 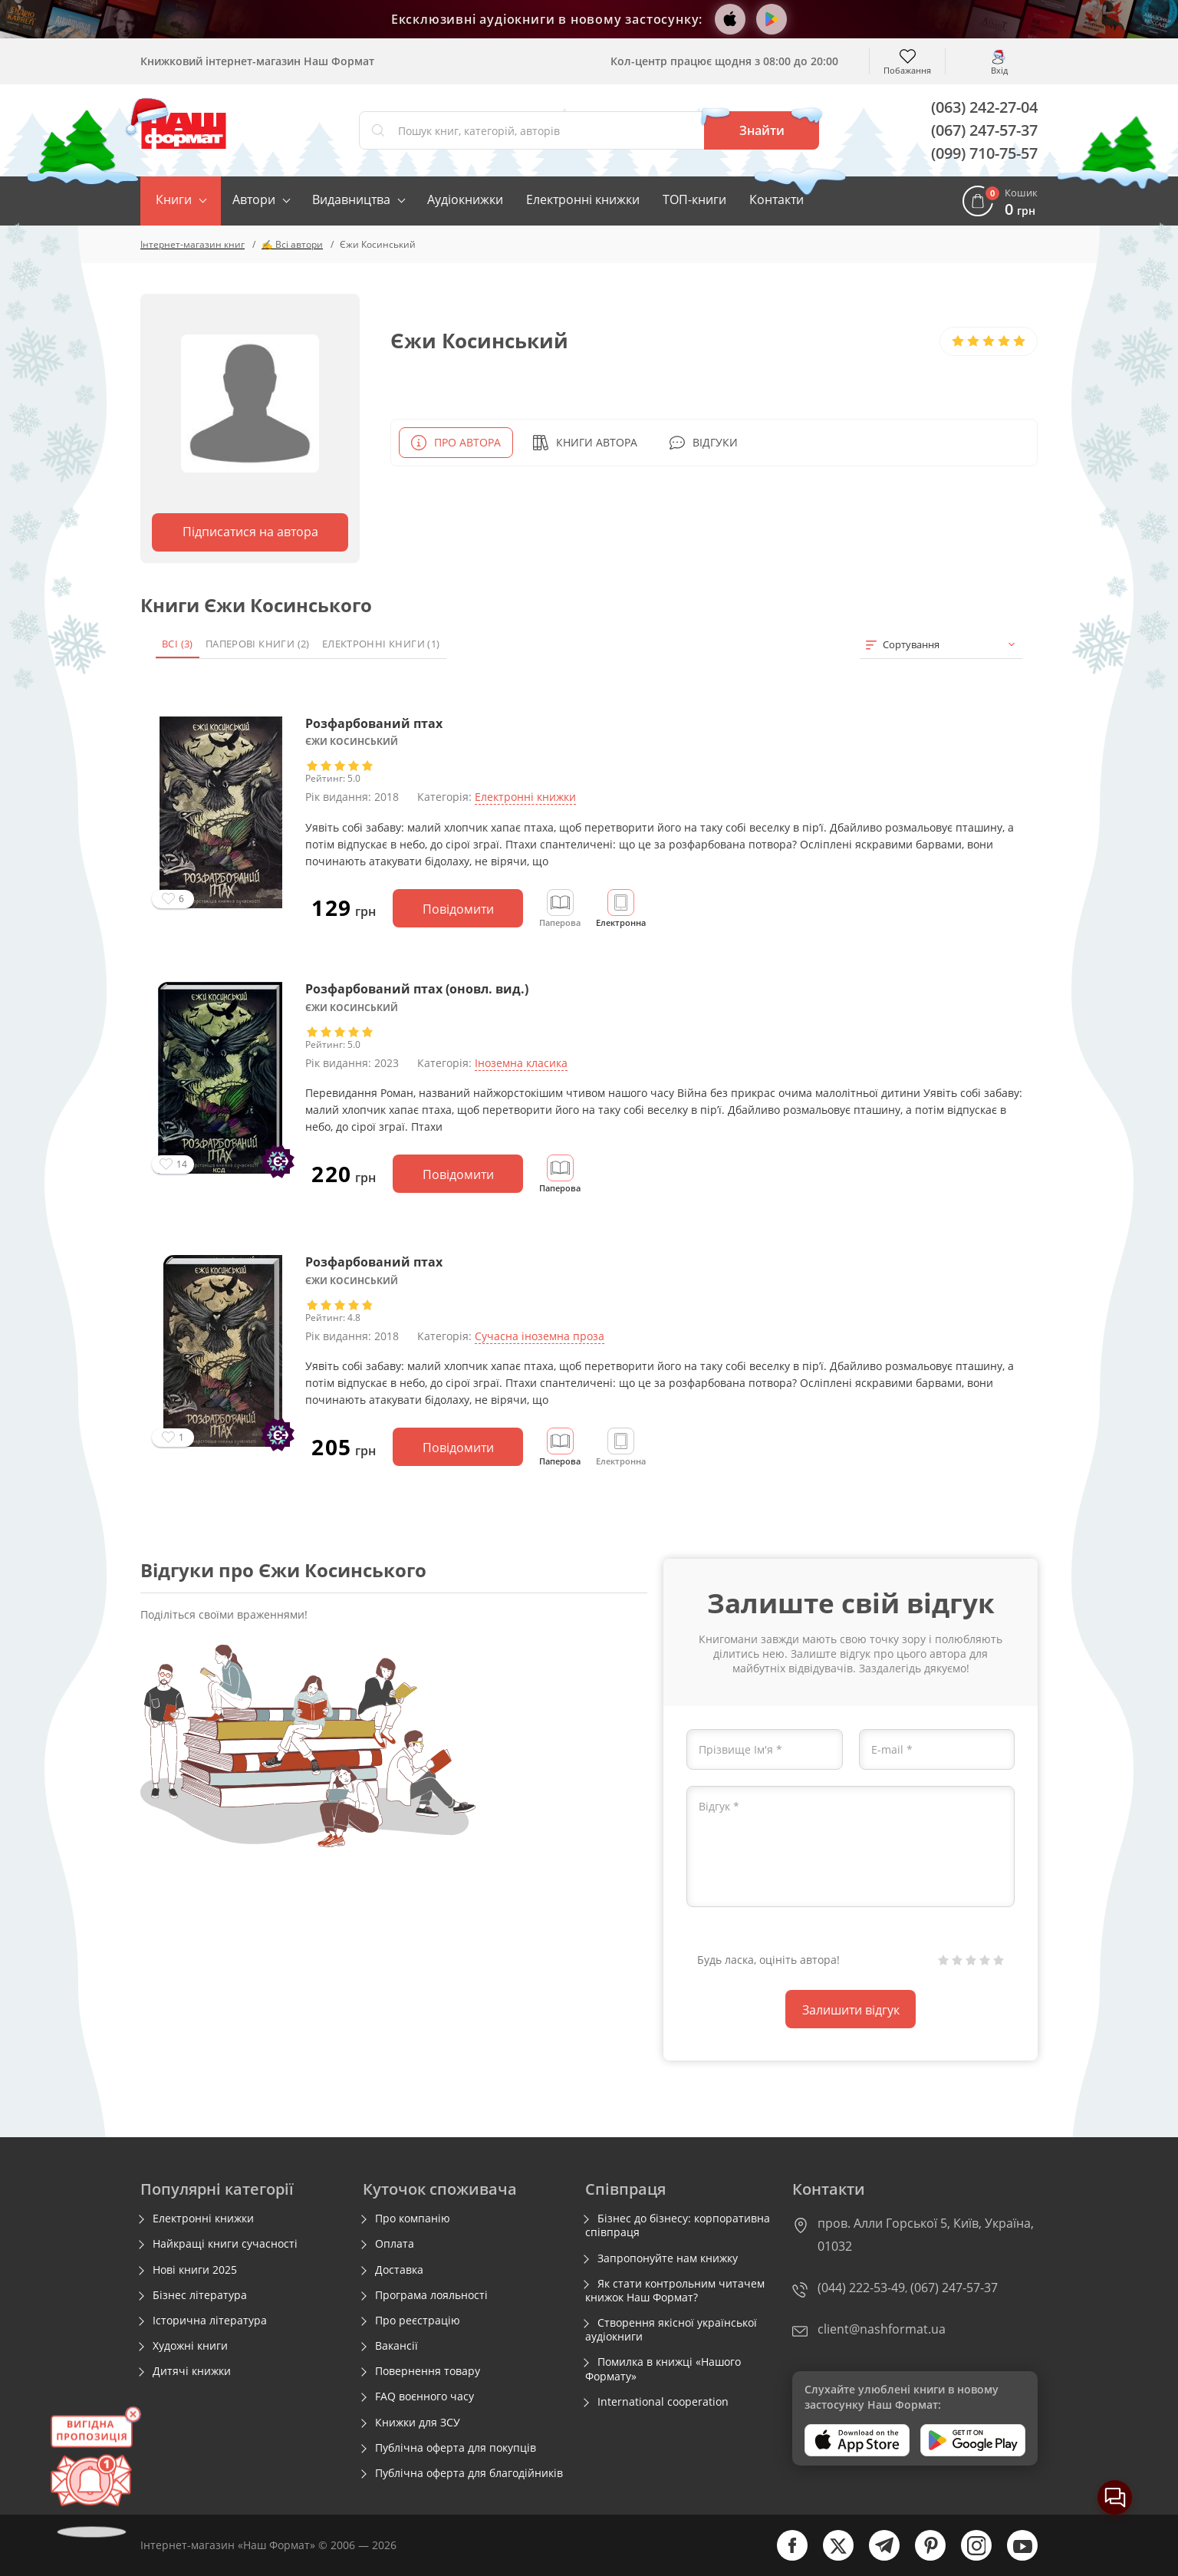 What do you see at coordinates (984, 130) in the screenshot?
I see `(067) 247-57-37` at bounding box center [984, 130].